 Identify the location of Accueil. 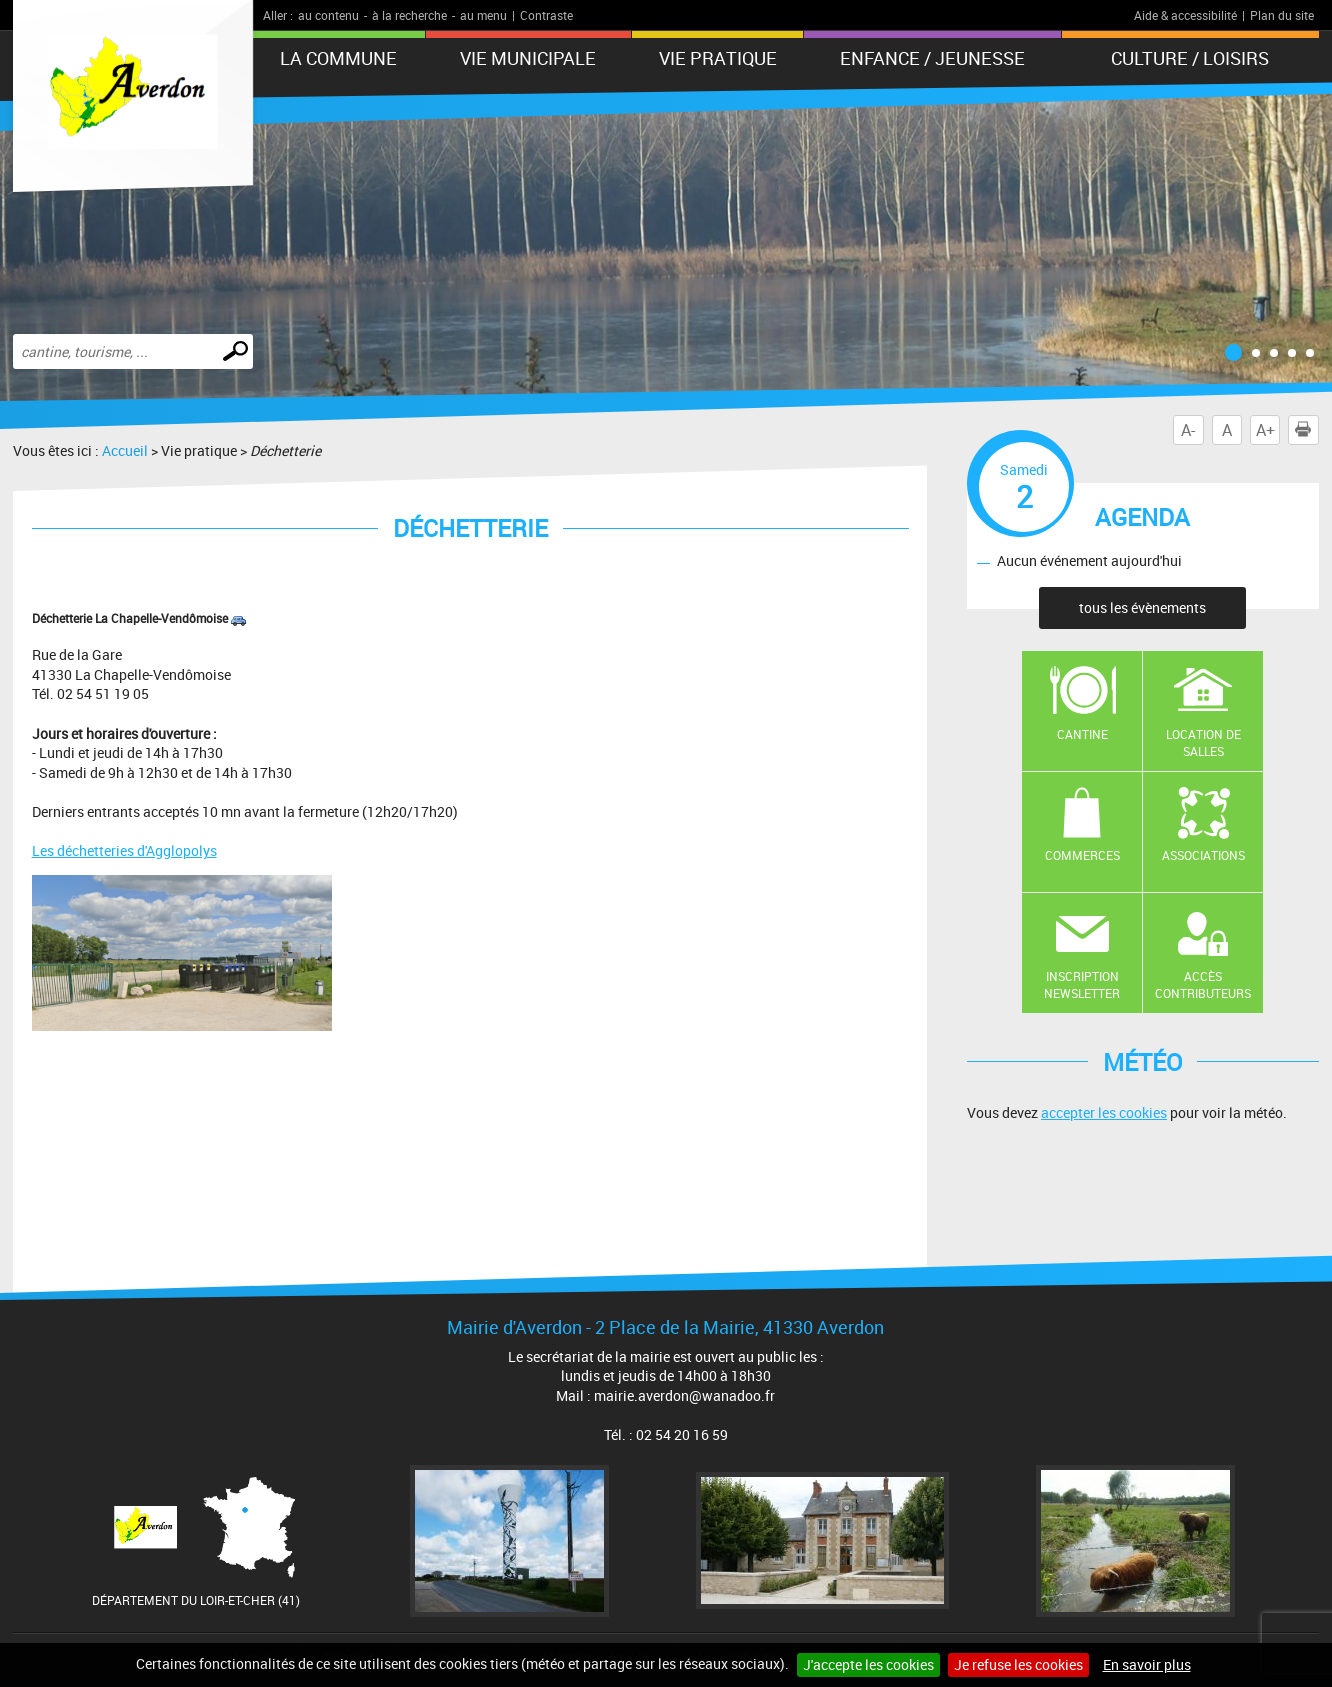
(125, 450).